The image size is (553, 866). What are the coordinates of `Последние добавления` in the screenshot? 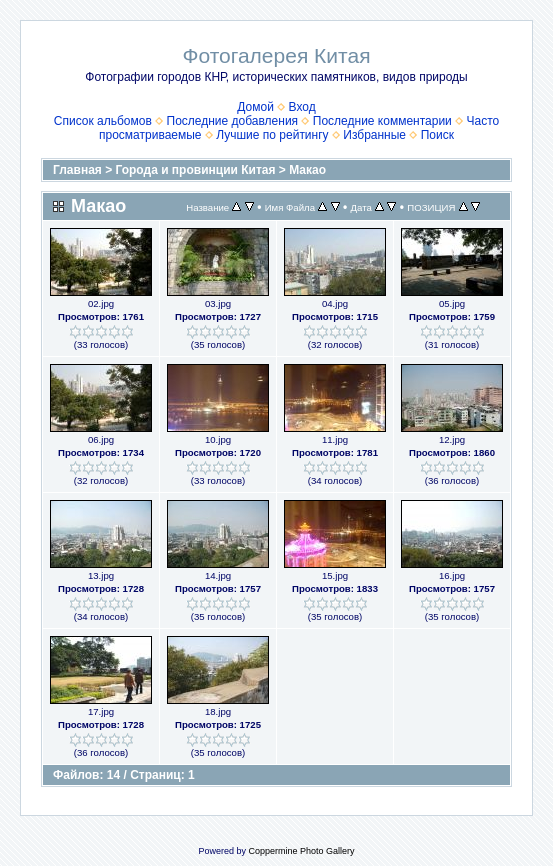 It's located at (233, 121).